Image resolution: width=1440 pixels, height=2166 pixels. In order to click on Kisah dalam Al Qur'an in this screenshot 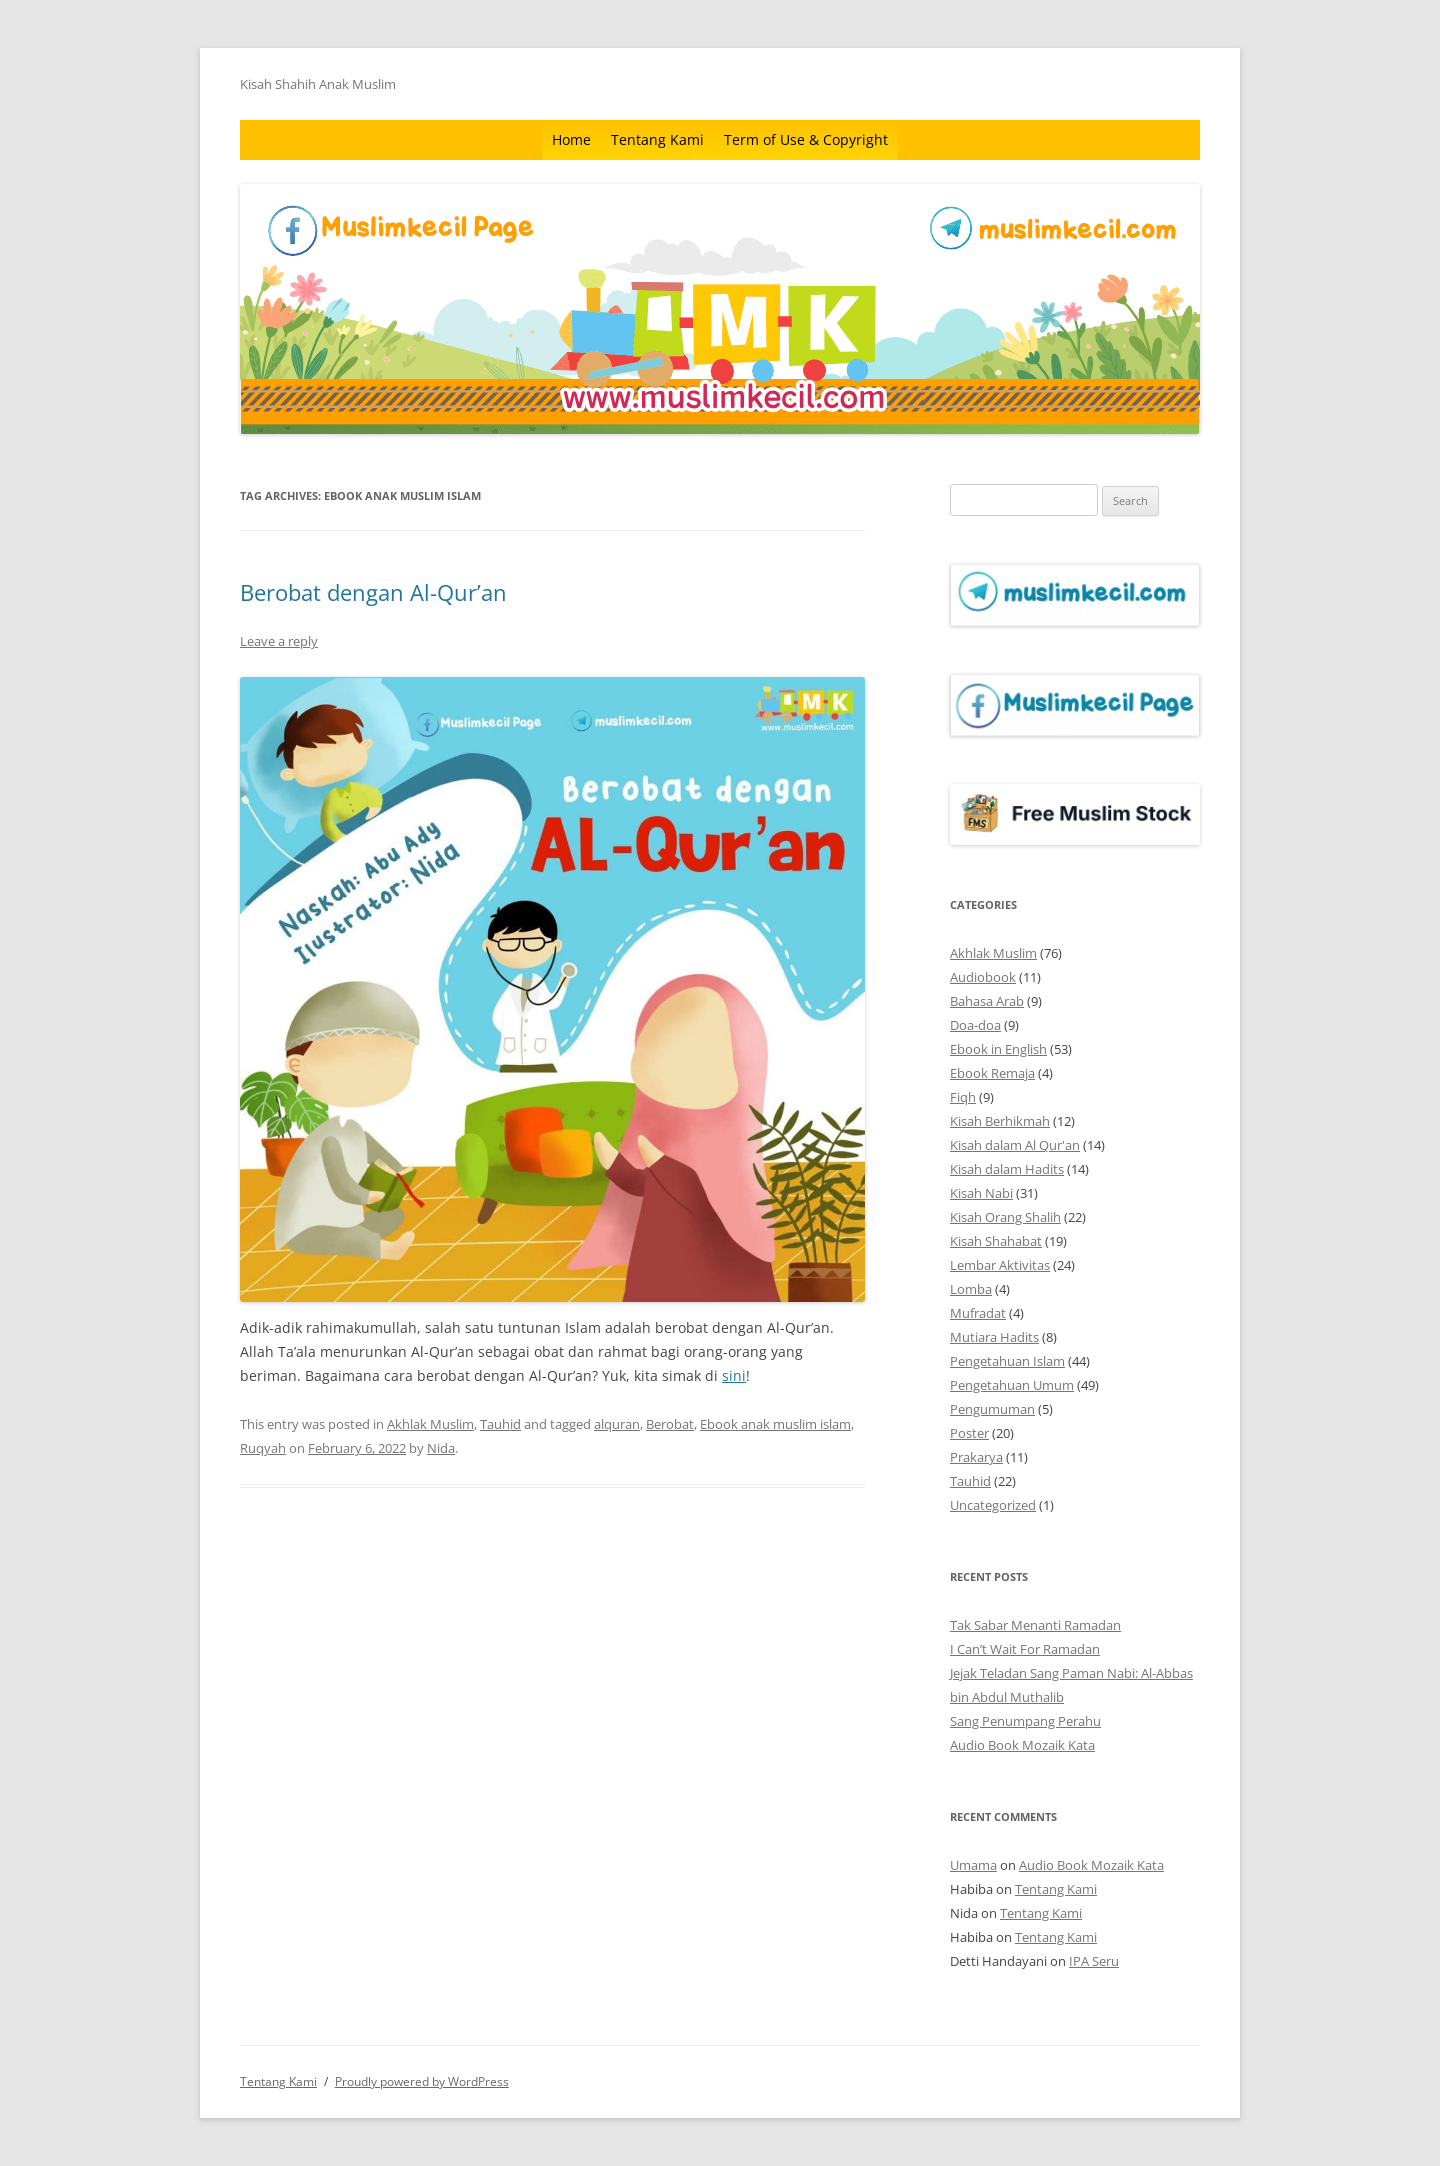, I will do `click(1015, 1145)`.